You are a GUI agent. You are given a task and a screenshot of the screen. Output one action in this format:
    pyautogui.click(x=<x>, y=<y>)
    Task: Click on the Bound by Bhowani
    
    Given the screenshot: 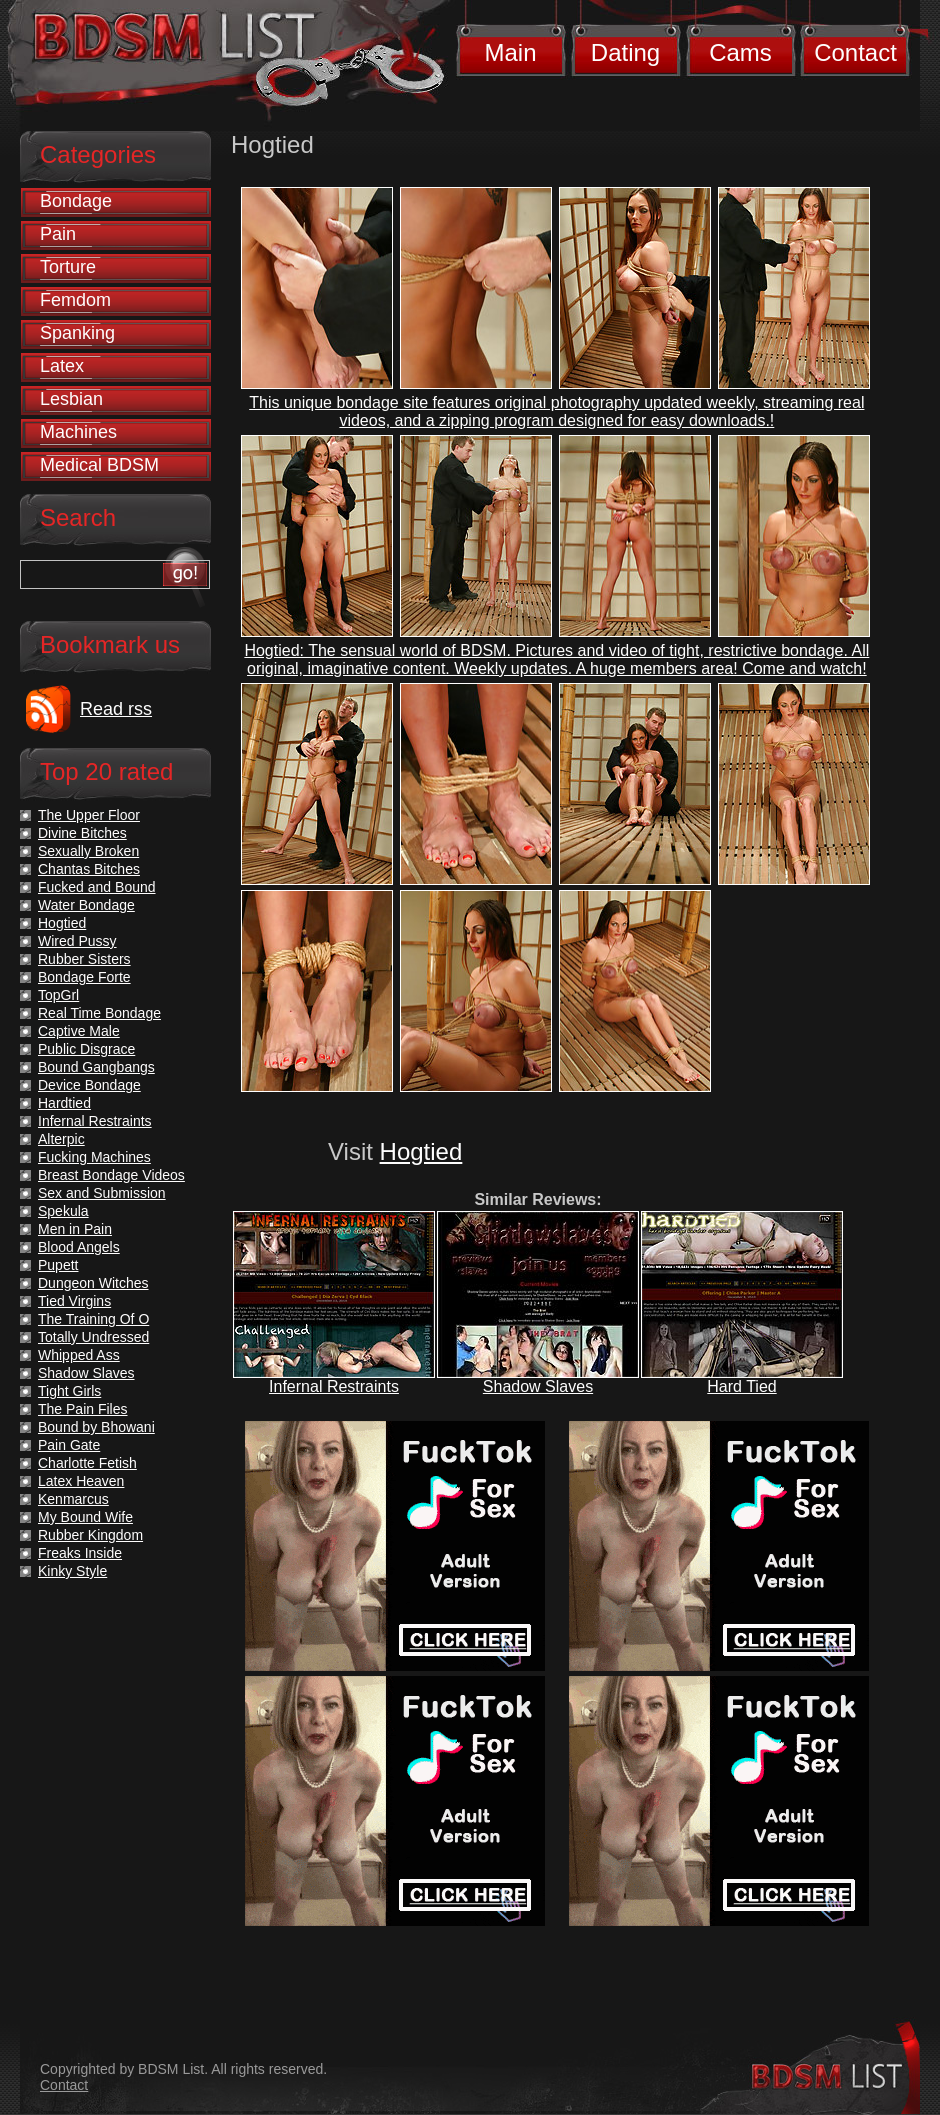 What is the action you would take?
    pyautogui.click(x=96, y=1427)
    